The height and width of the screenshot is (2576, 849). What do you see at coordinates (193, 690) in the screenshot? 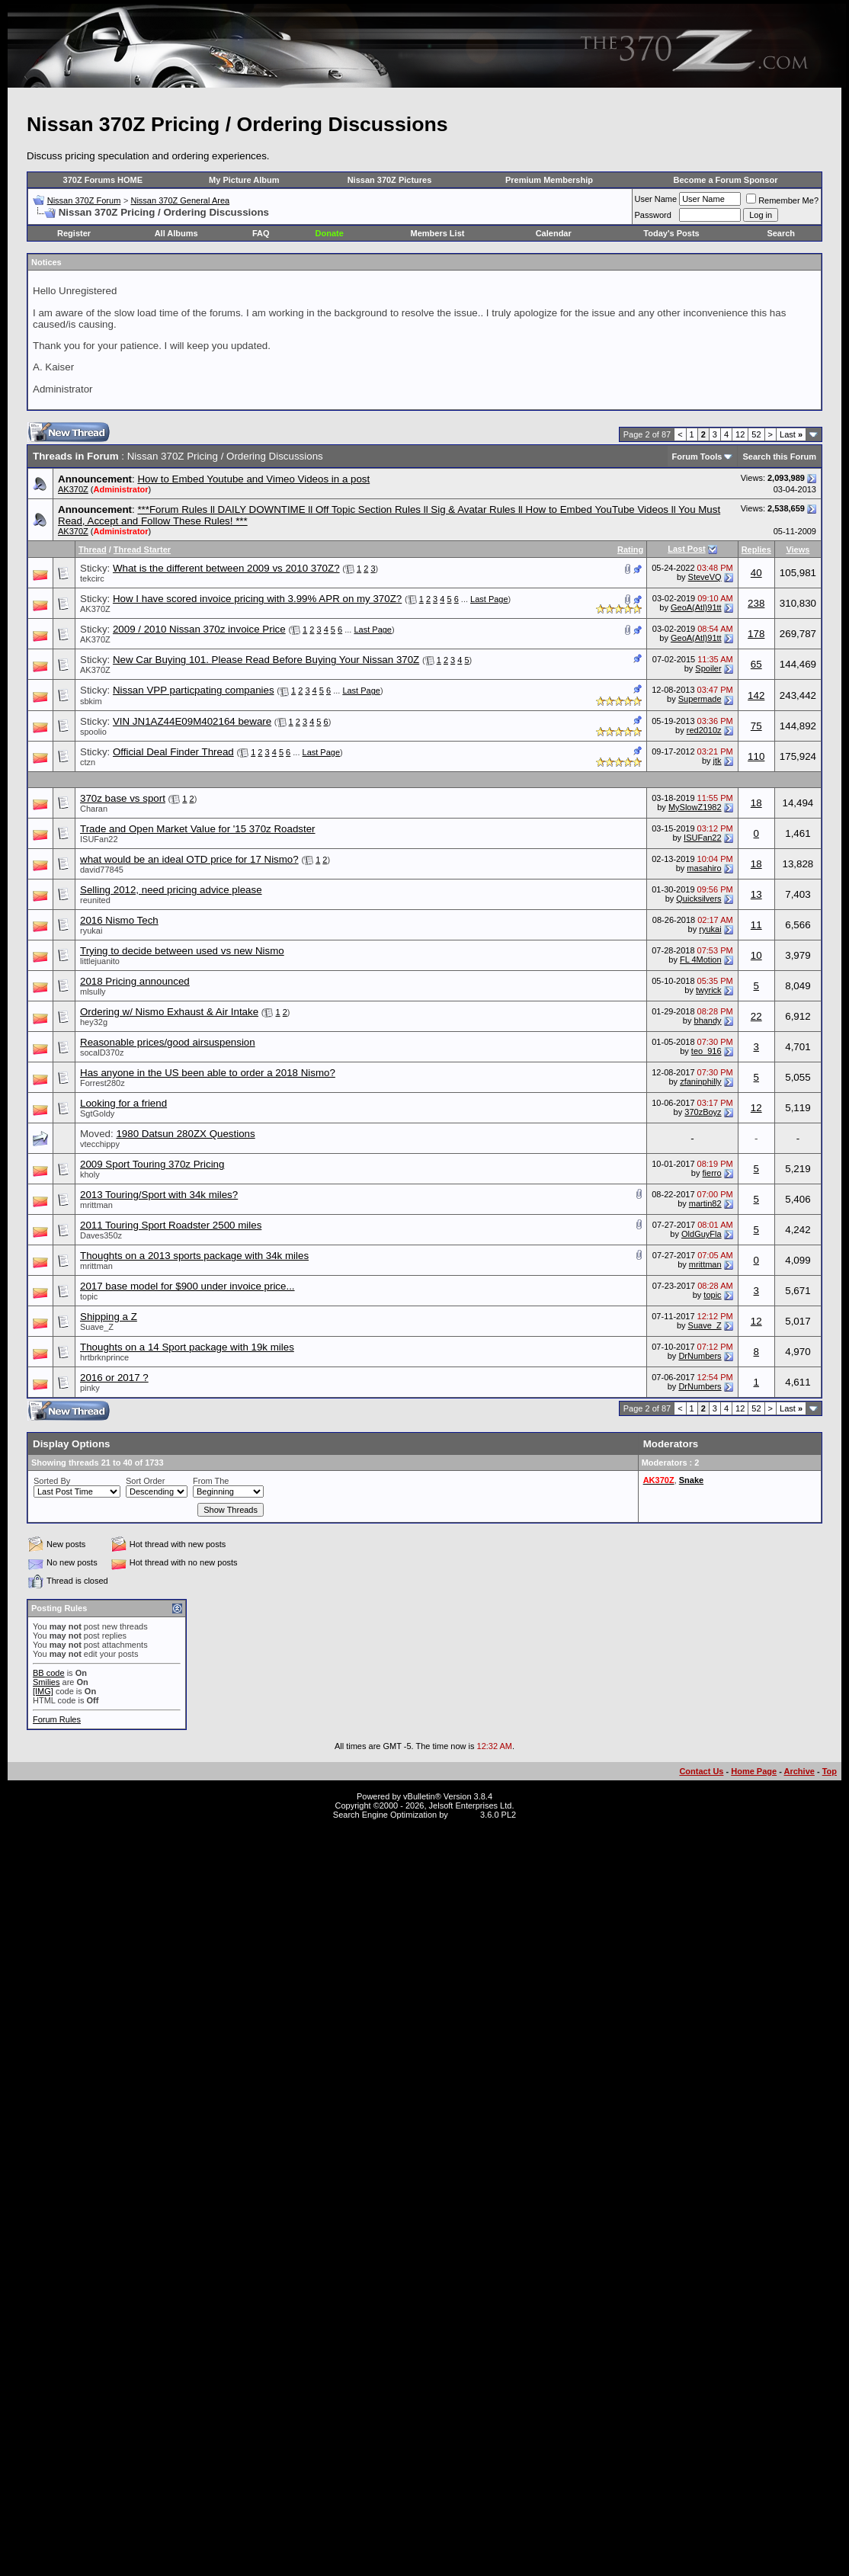
I see `Nissan VPP particpating companies` at bounding box center [193, 690].